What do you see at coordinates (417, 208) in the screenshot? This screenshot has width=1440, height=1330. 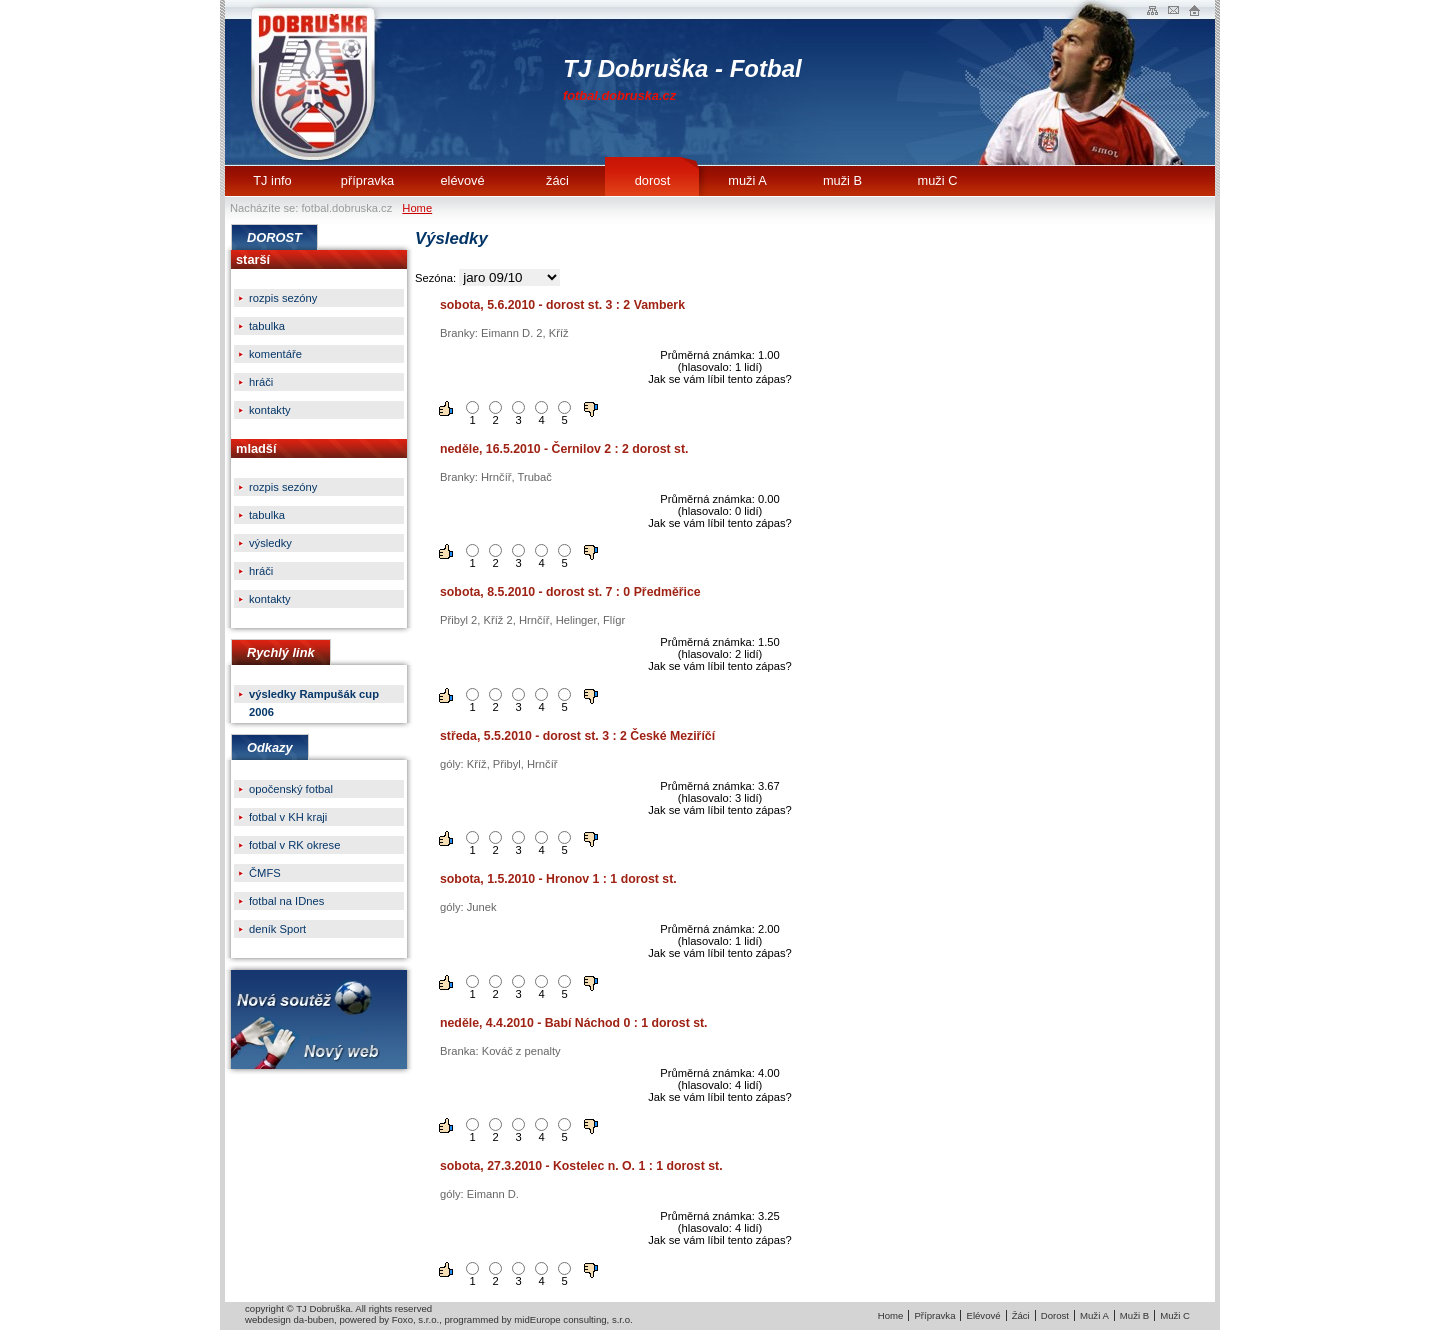 I see `Home` at bounding box center [417, 208].